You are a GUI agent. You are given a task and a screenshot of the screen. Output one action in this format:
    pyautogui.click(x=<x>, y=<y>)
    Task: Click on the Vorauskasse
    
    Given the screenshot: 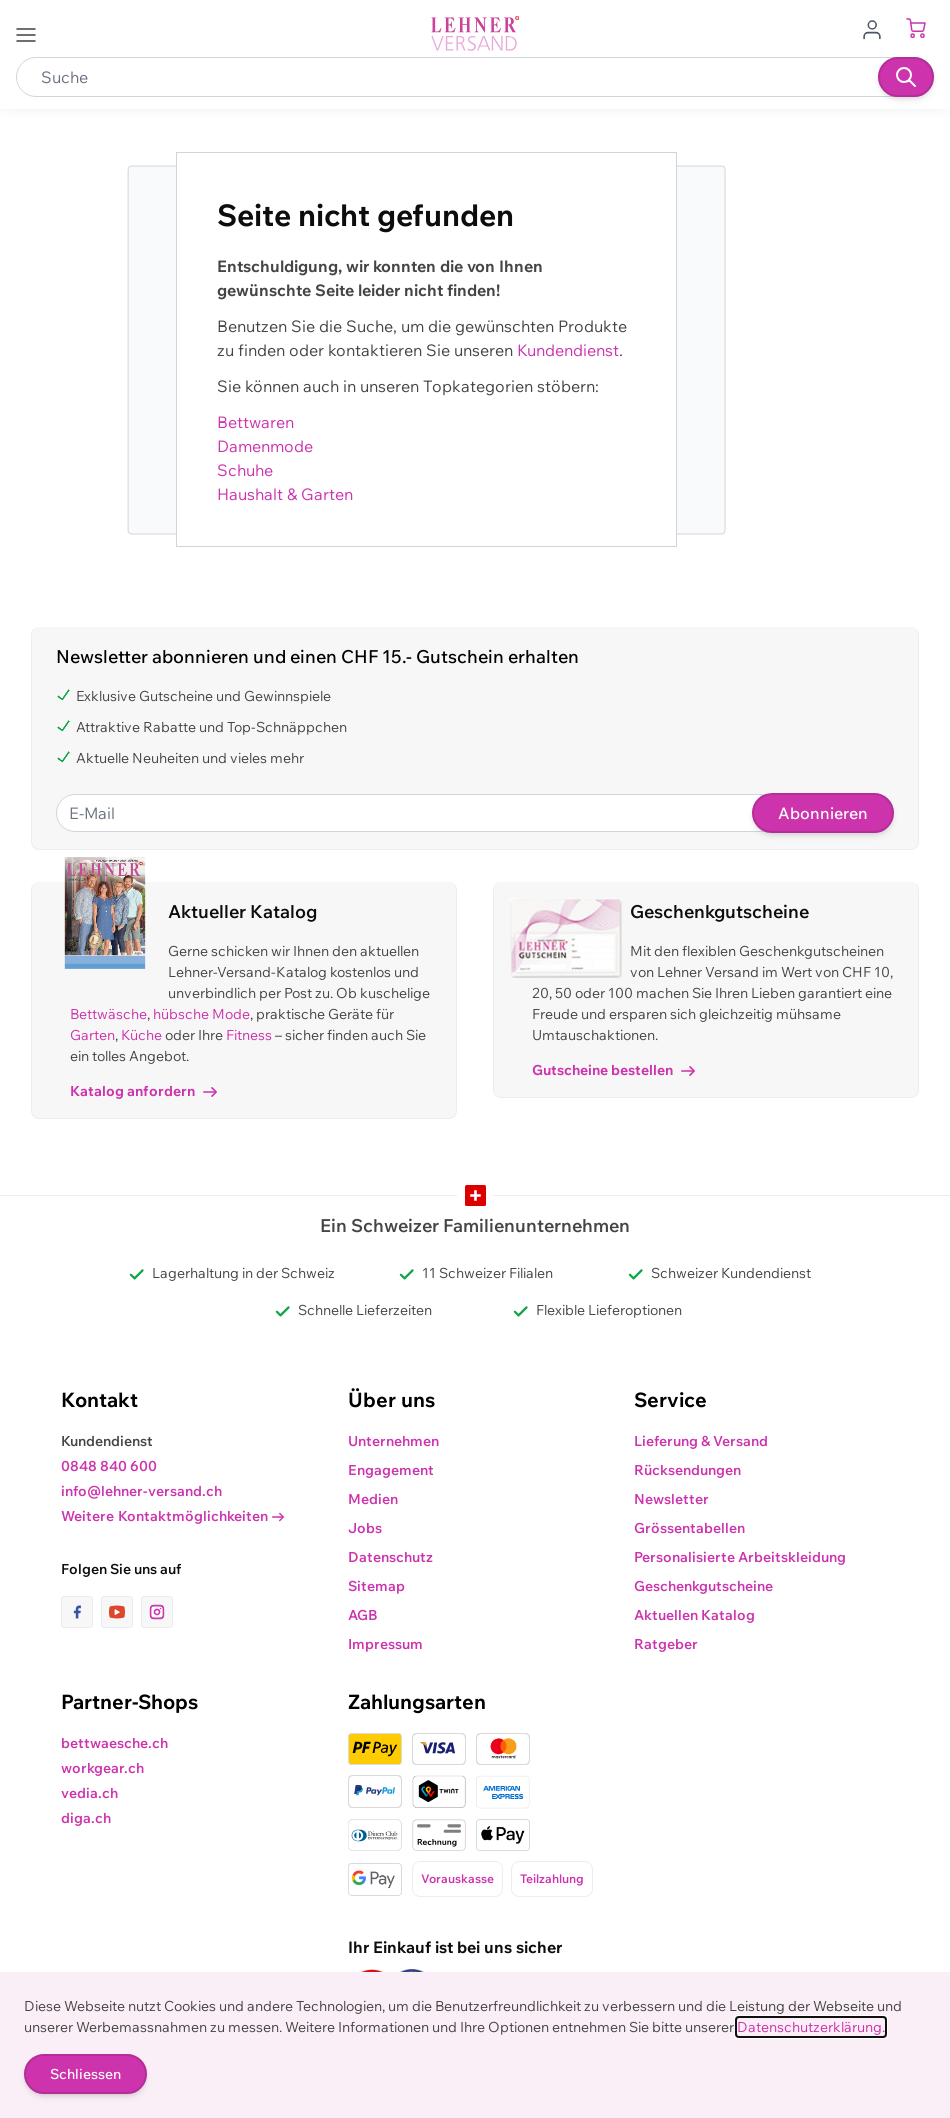 What is the action you would take?
    pyautogui.click(x=457, y=1878)
    